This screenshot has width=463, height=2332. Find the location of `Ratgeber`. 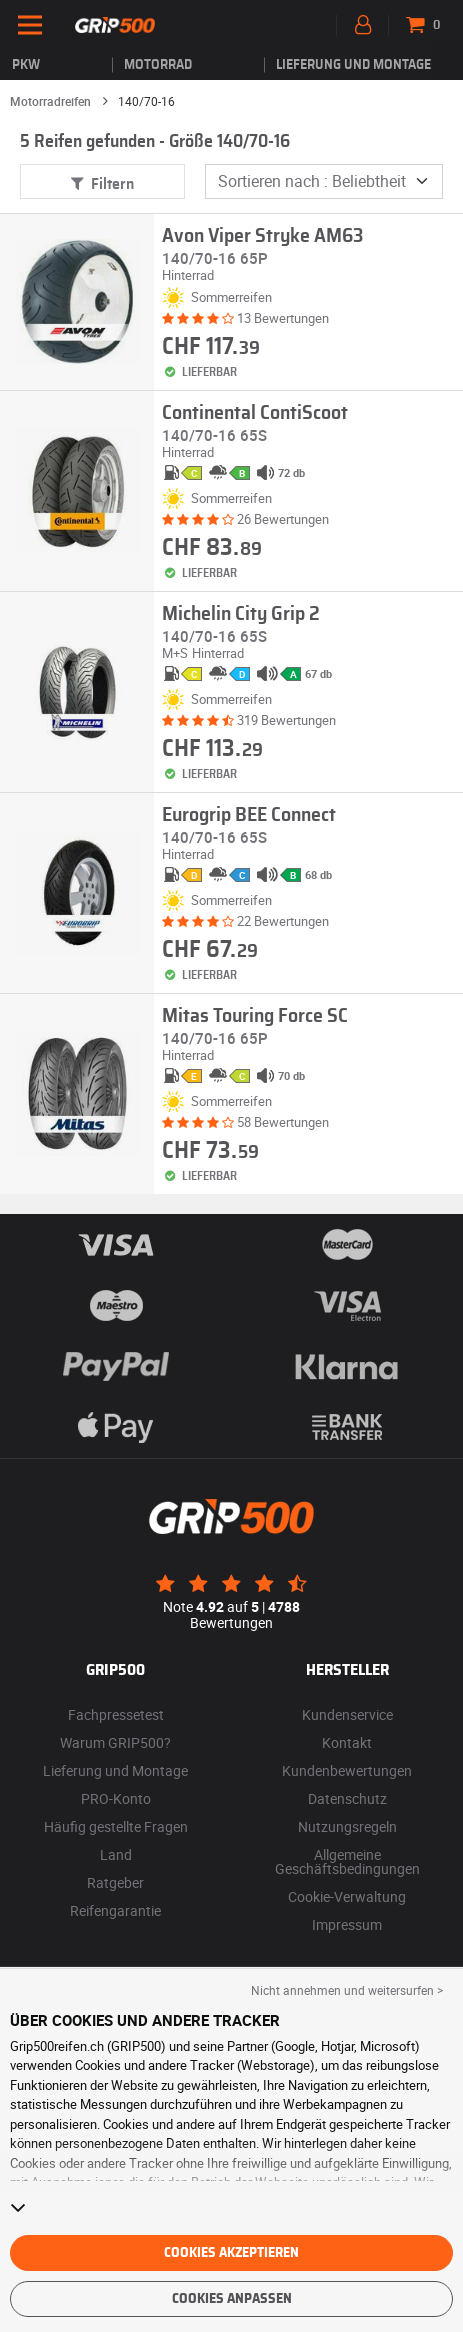

Ratgeber is located at coordinates (115, 1882).